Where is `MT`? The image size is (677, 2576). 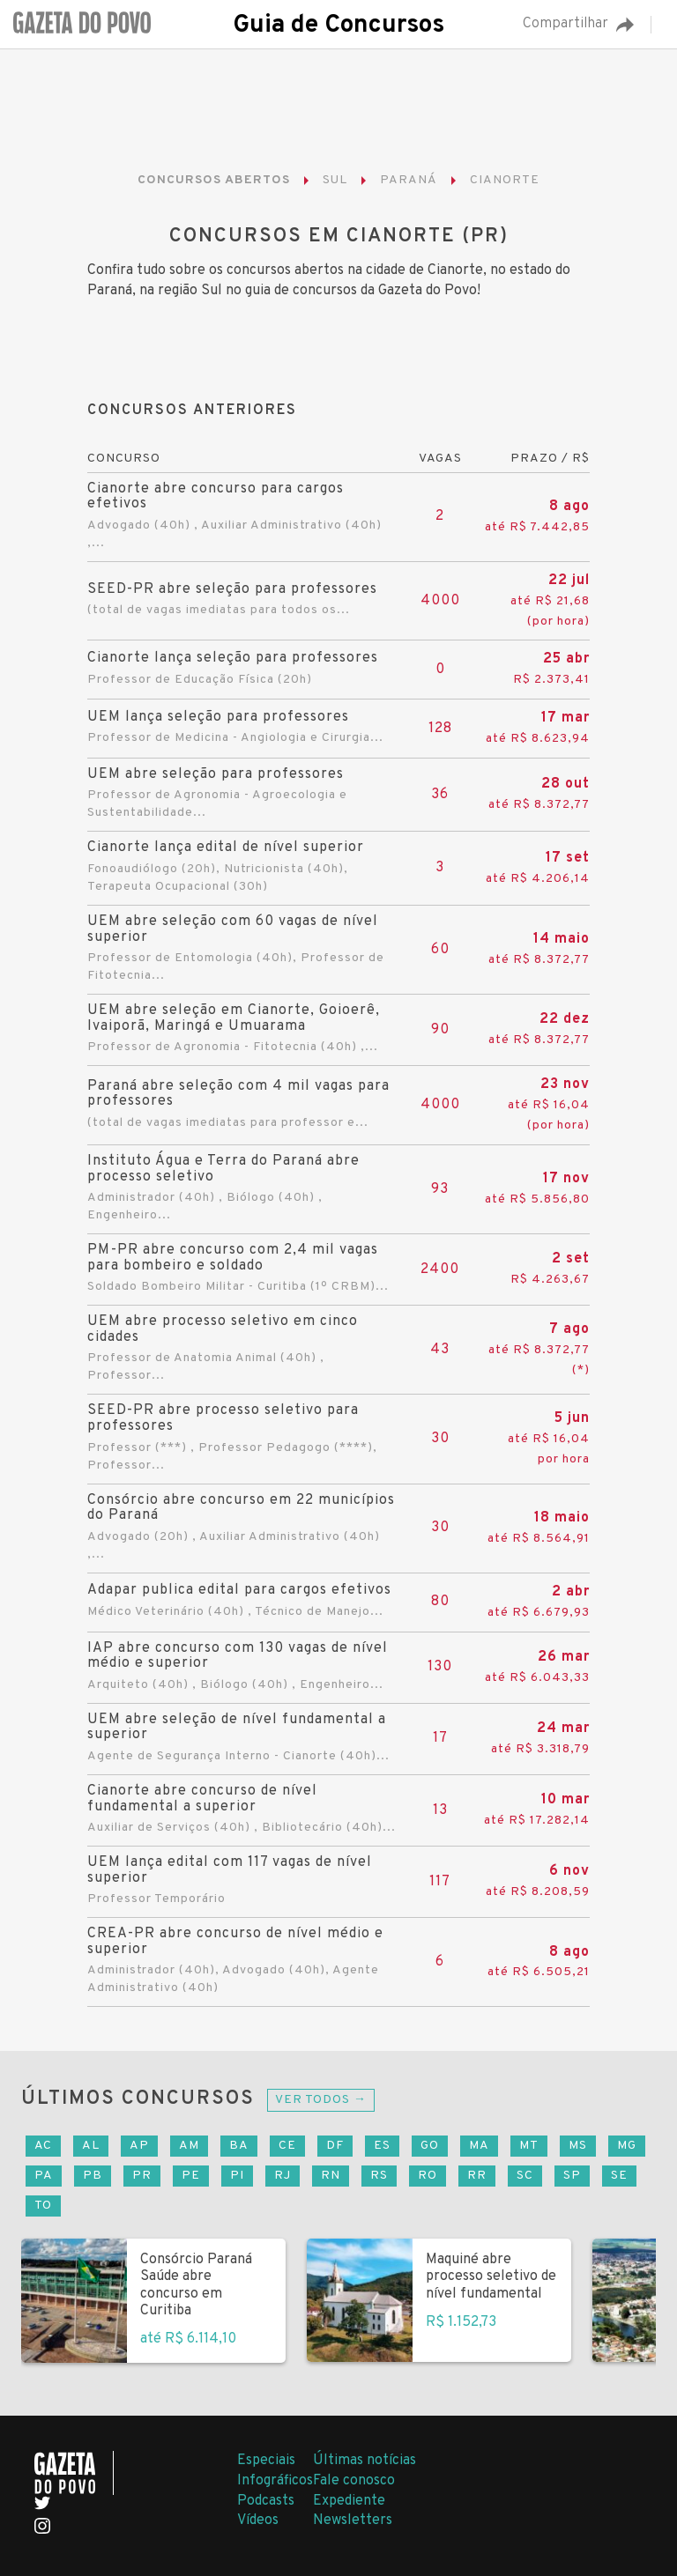 MT is located at coordinates (529, 2145).